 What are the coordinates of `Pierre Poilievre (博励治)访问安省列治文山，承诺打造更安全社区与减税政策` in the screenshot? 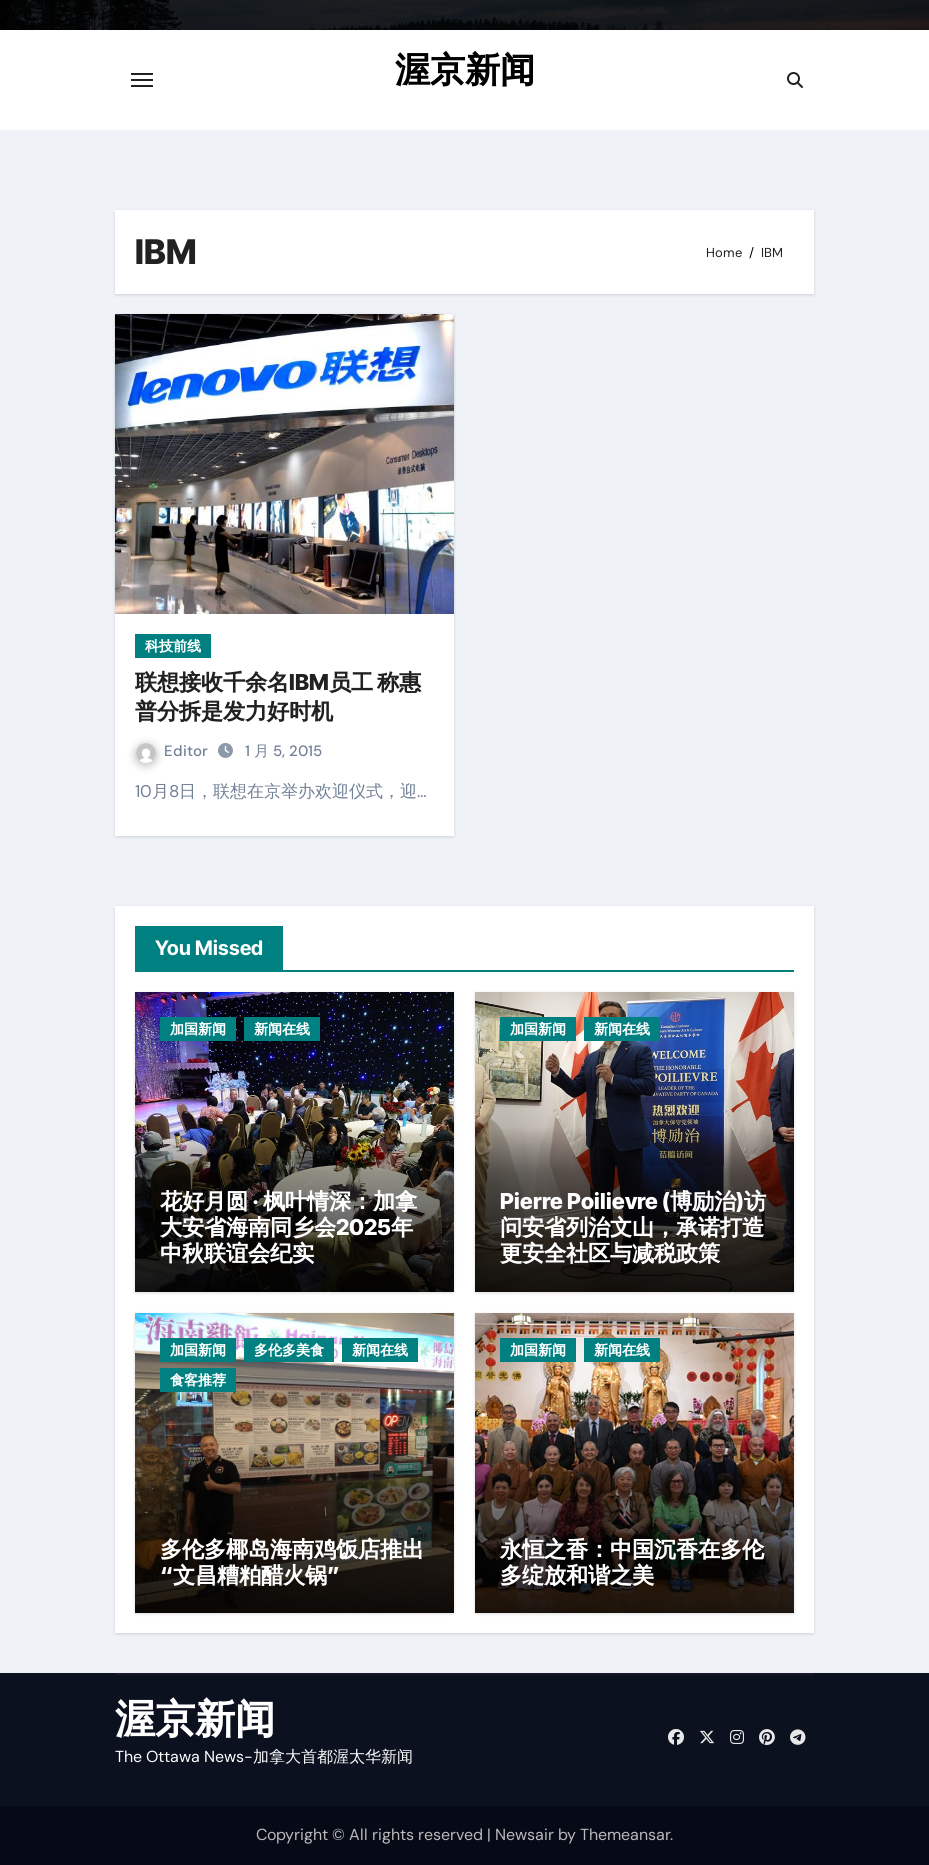 It's located at (633, 1227).